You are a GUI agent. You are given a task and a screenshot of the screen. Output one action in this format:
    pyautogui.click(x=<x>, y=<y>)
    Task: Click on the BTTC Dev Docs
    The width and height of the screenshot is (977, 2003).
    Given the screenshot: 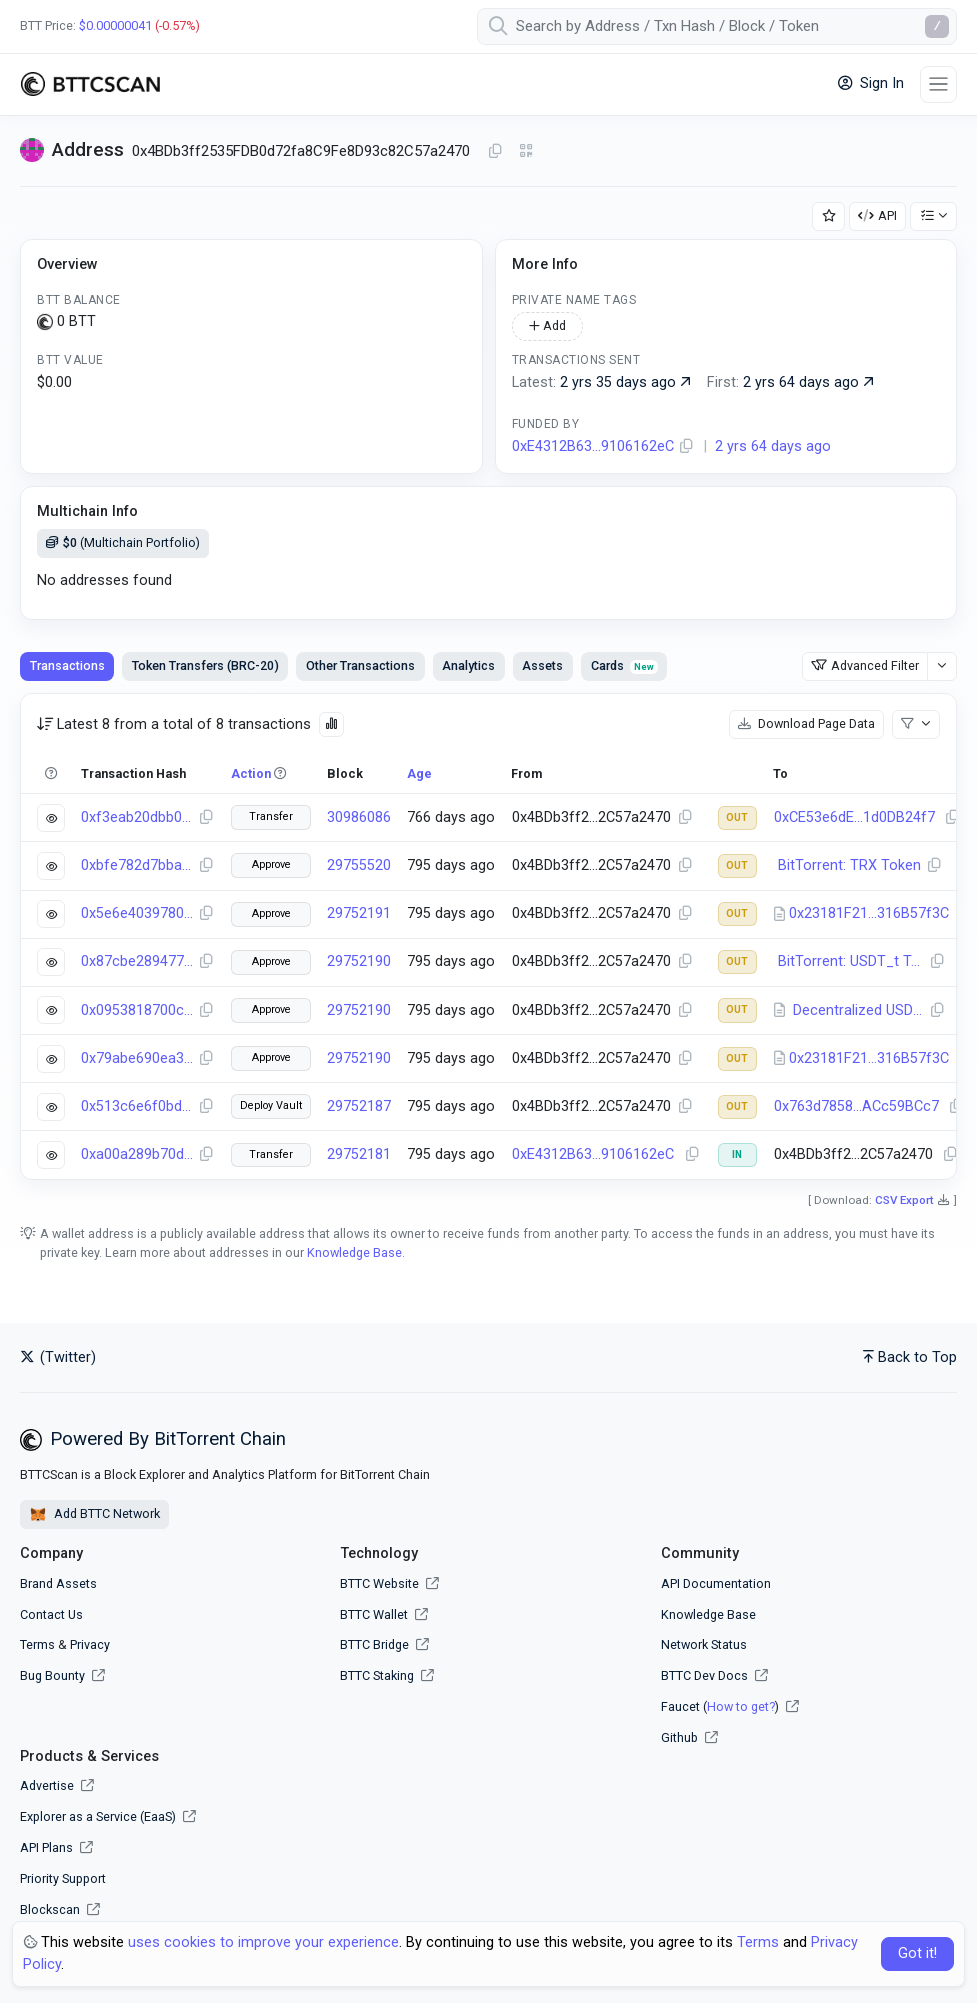 What is the action you would take?
    pyautogui.click(x=704, y=1675)
    